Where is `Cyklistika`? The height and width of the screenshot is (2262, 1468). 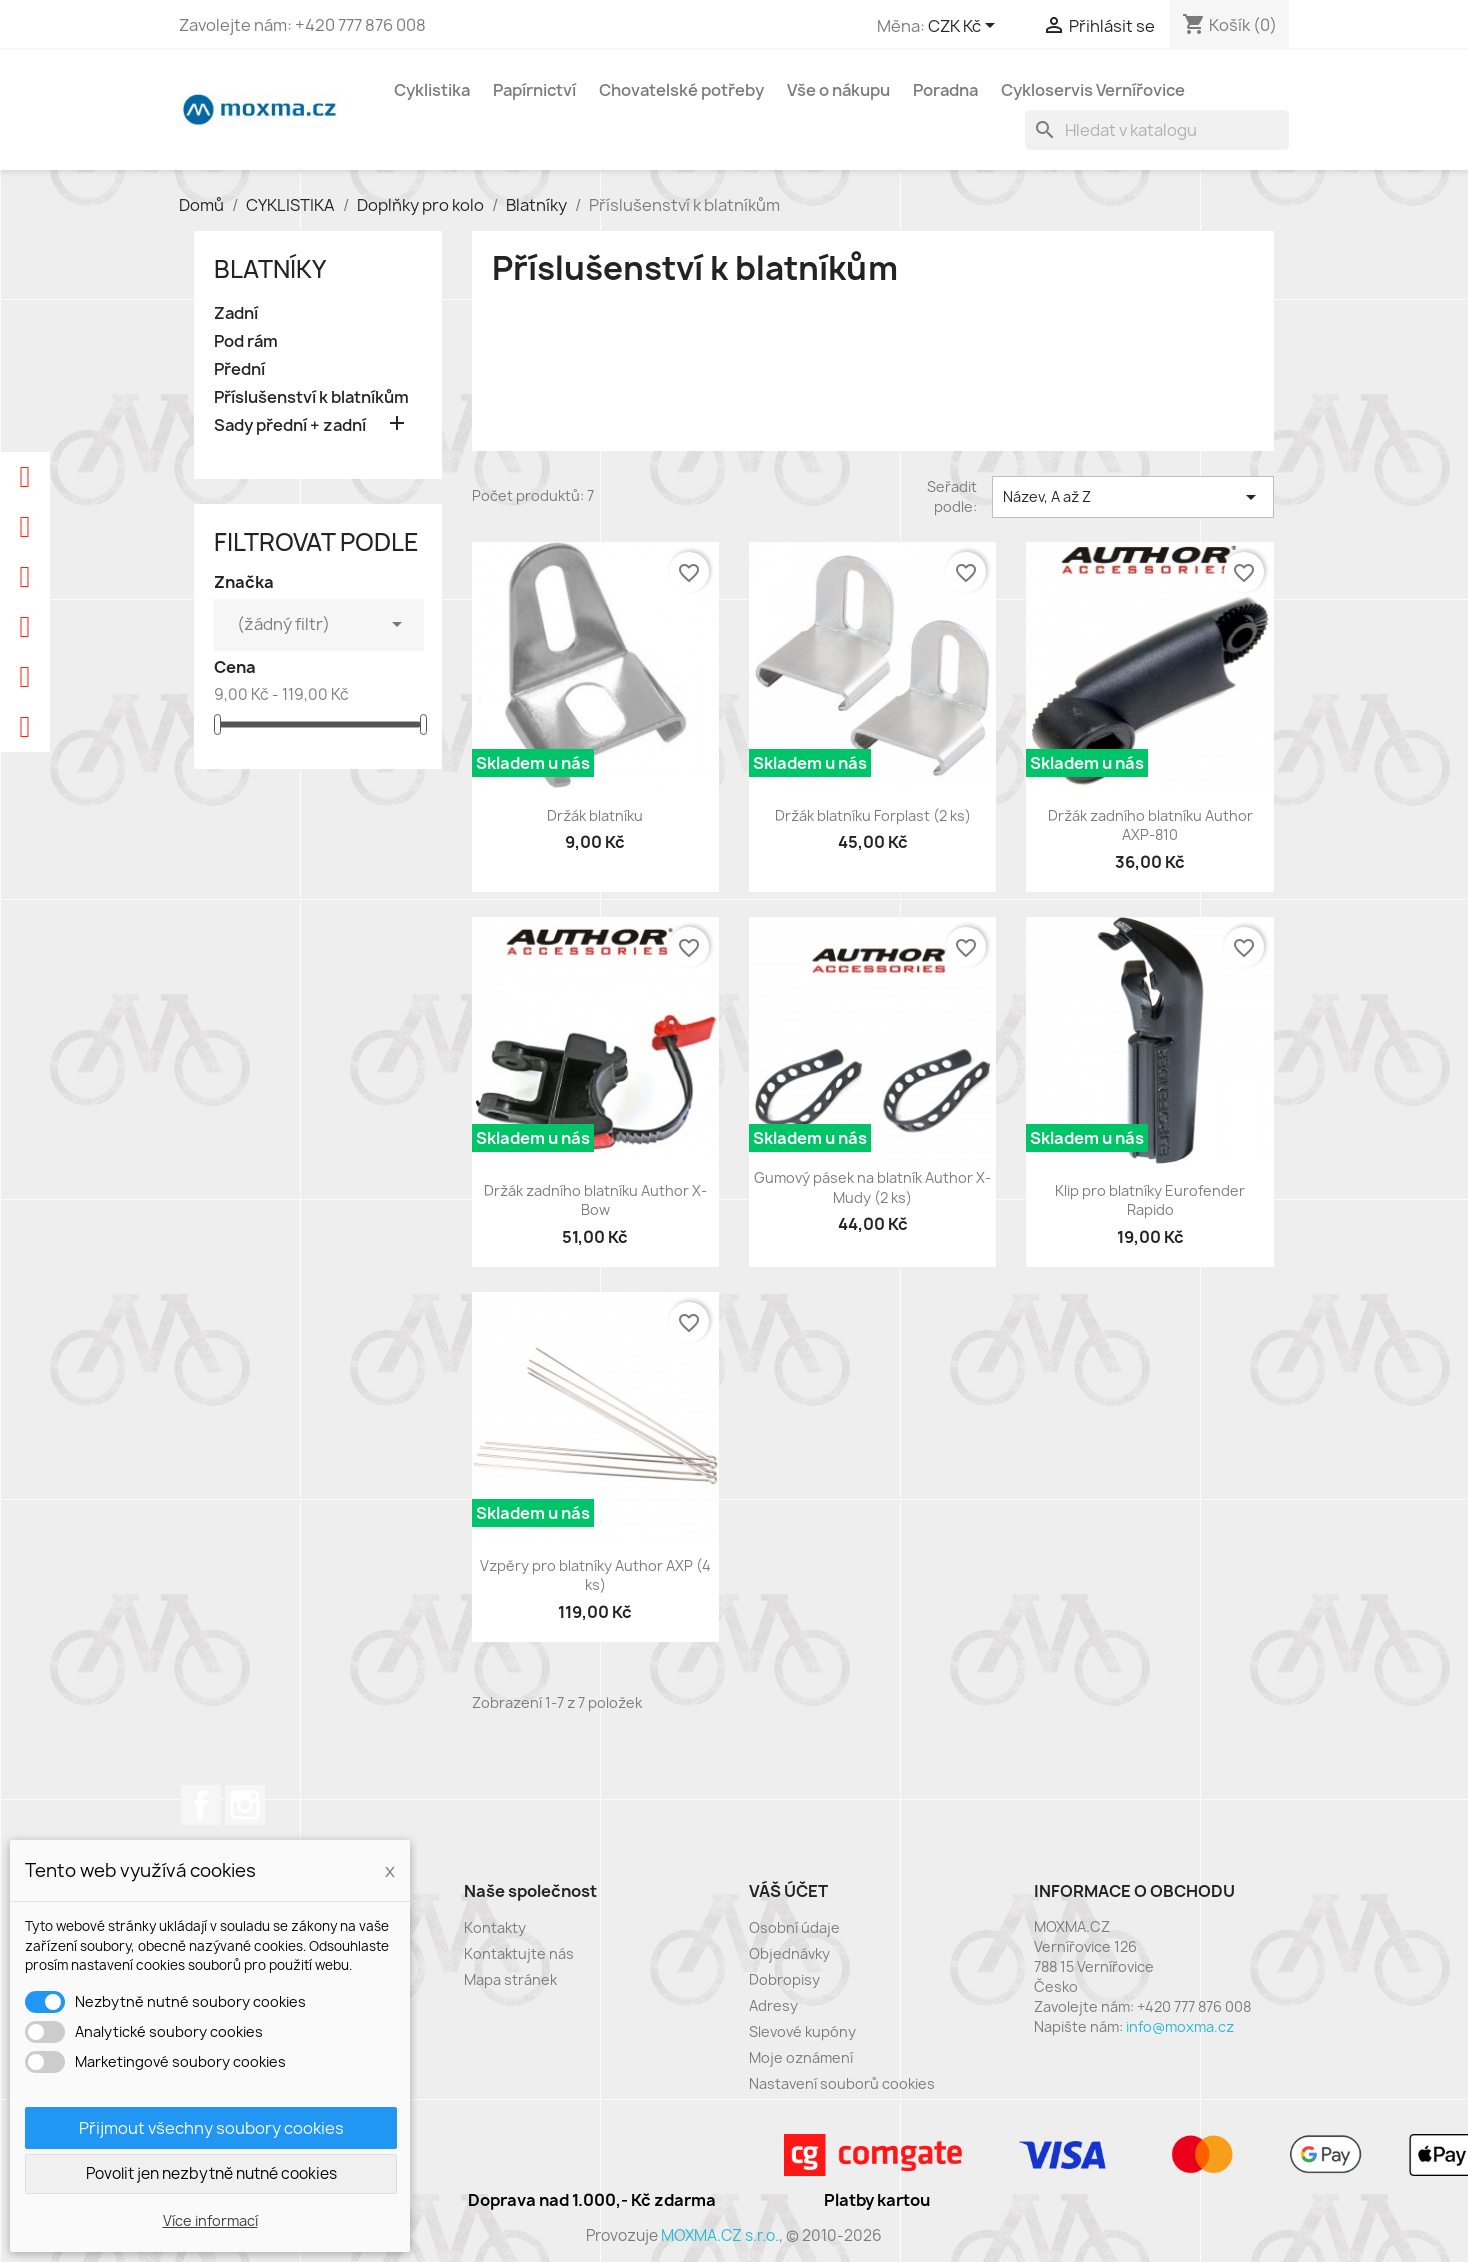 Cyklistika is located at coordinates (432, 90).